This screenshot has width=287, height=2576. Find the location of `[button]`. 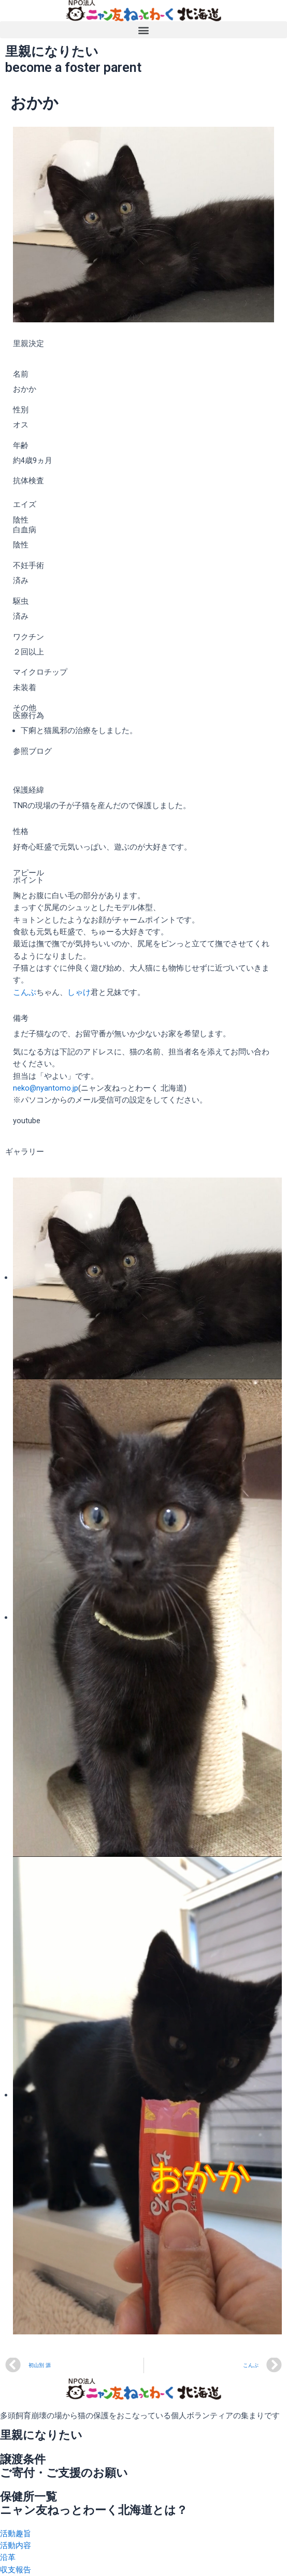

[button] is located at coordinates (143, 29).